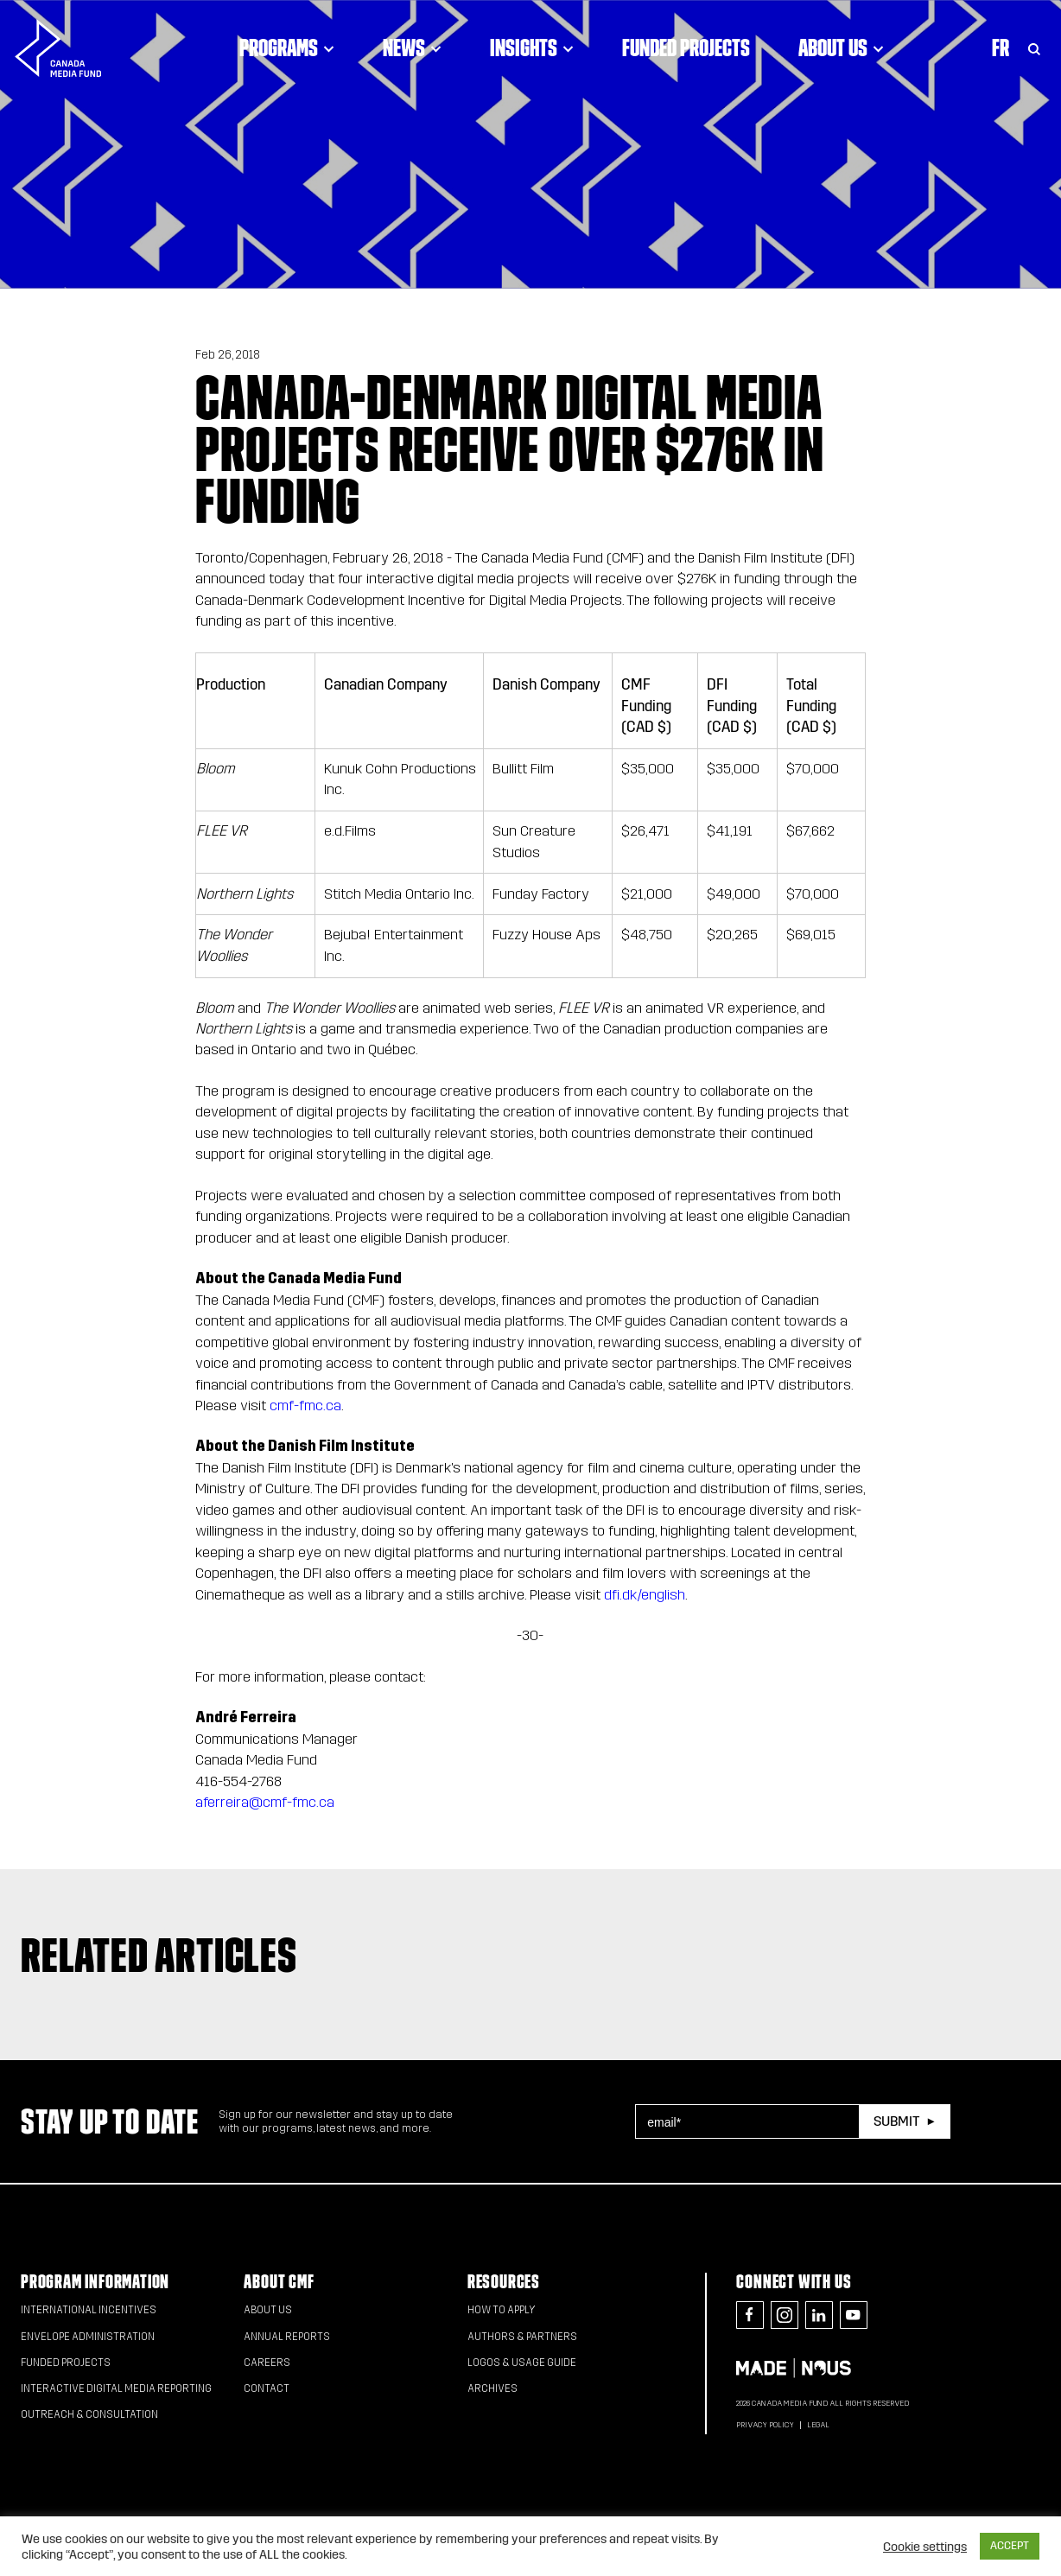 Image resolution: width=1061 pixels, height=2576 pixels. What do you see at coordinates (925, 2546) in the screenshot?
I see `Cookie settings [button]` at bounding box center [925, 2546].